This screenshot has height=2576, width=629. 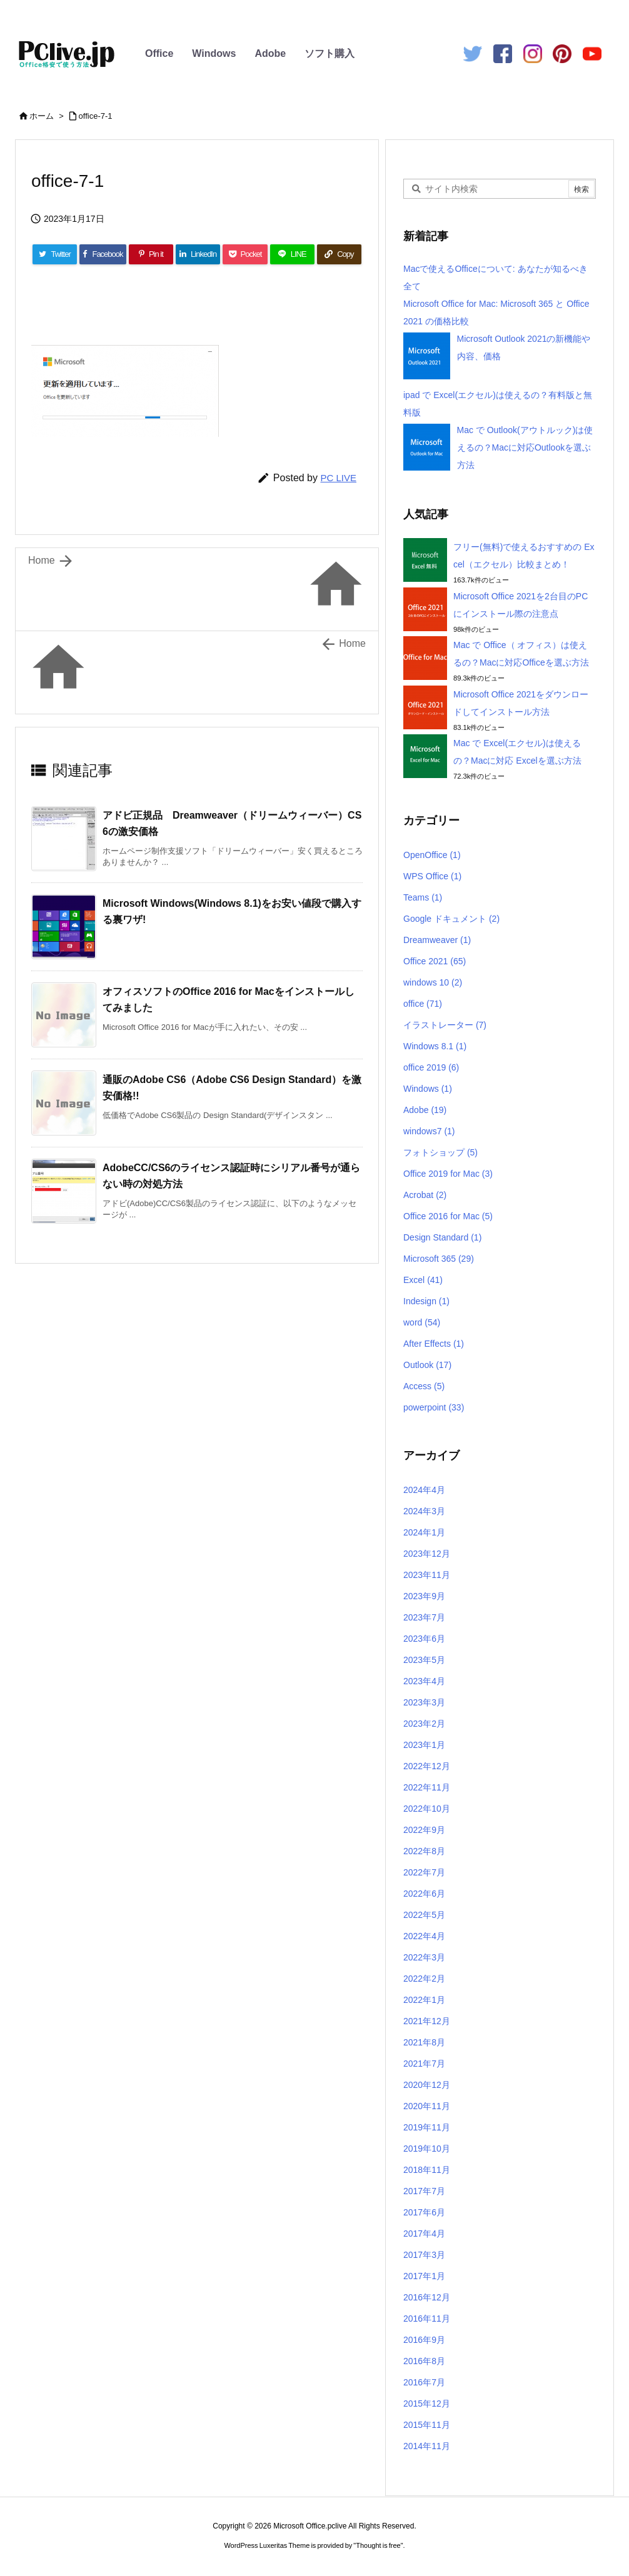 I want to click on Office 2016 for Mac, so click(x=448, y=1216).